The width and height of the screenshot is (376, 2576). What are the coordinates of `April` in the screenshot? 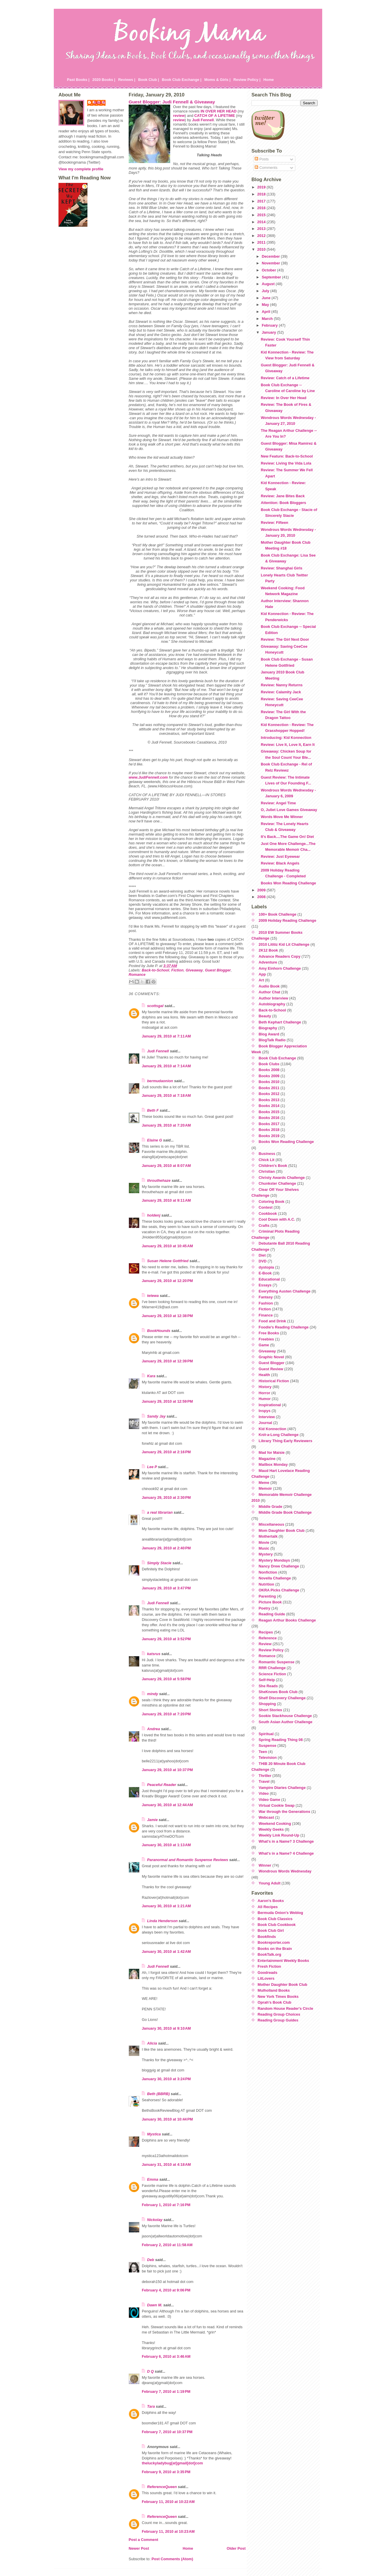 It's located at (266, 311).